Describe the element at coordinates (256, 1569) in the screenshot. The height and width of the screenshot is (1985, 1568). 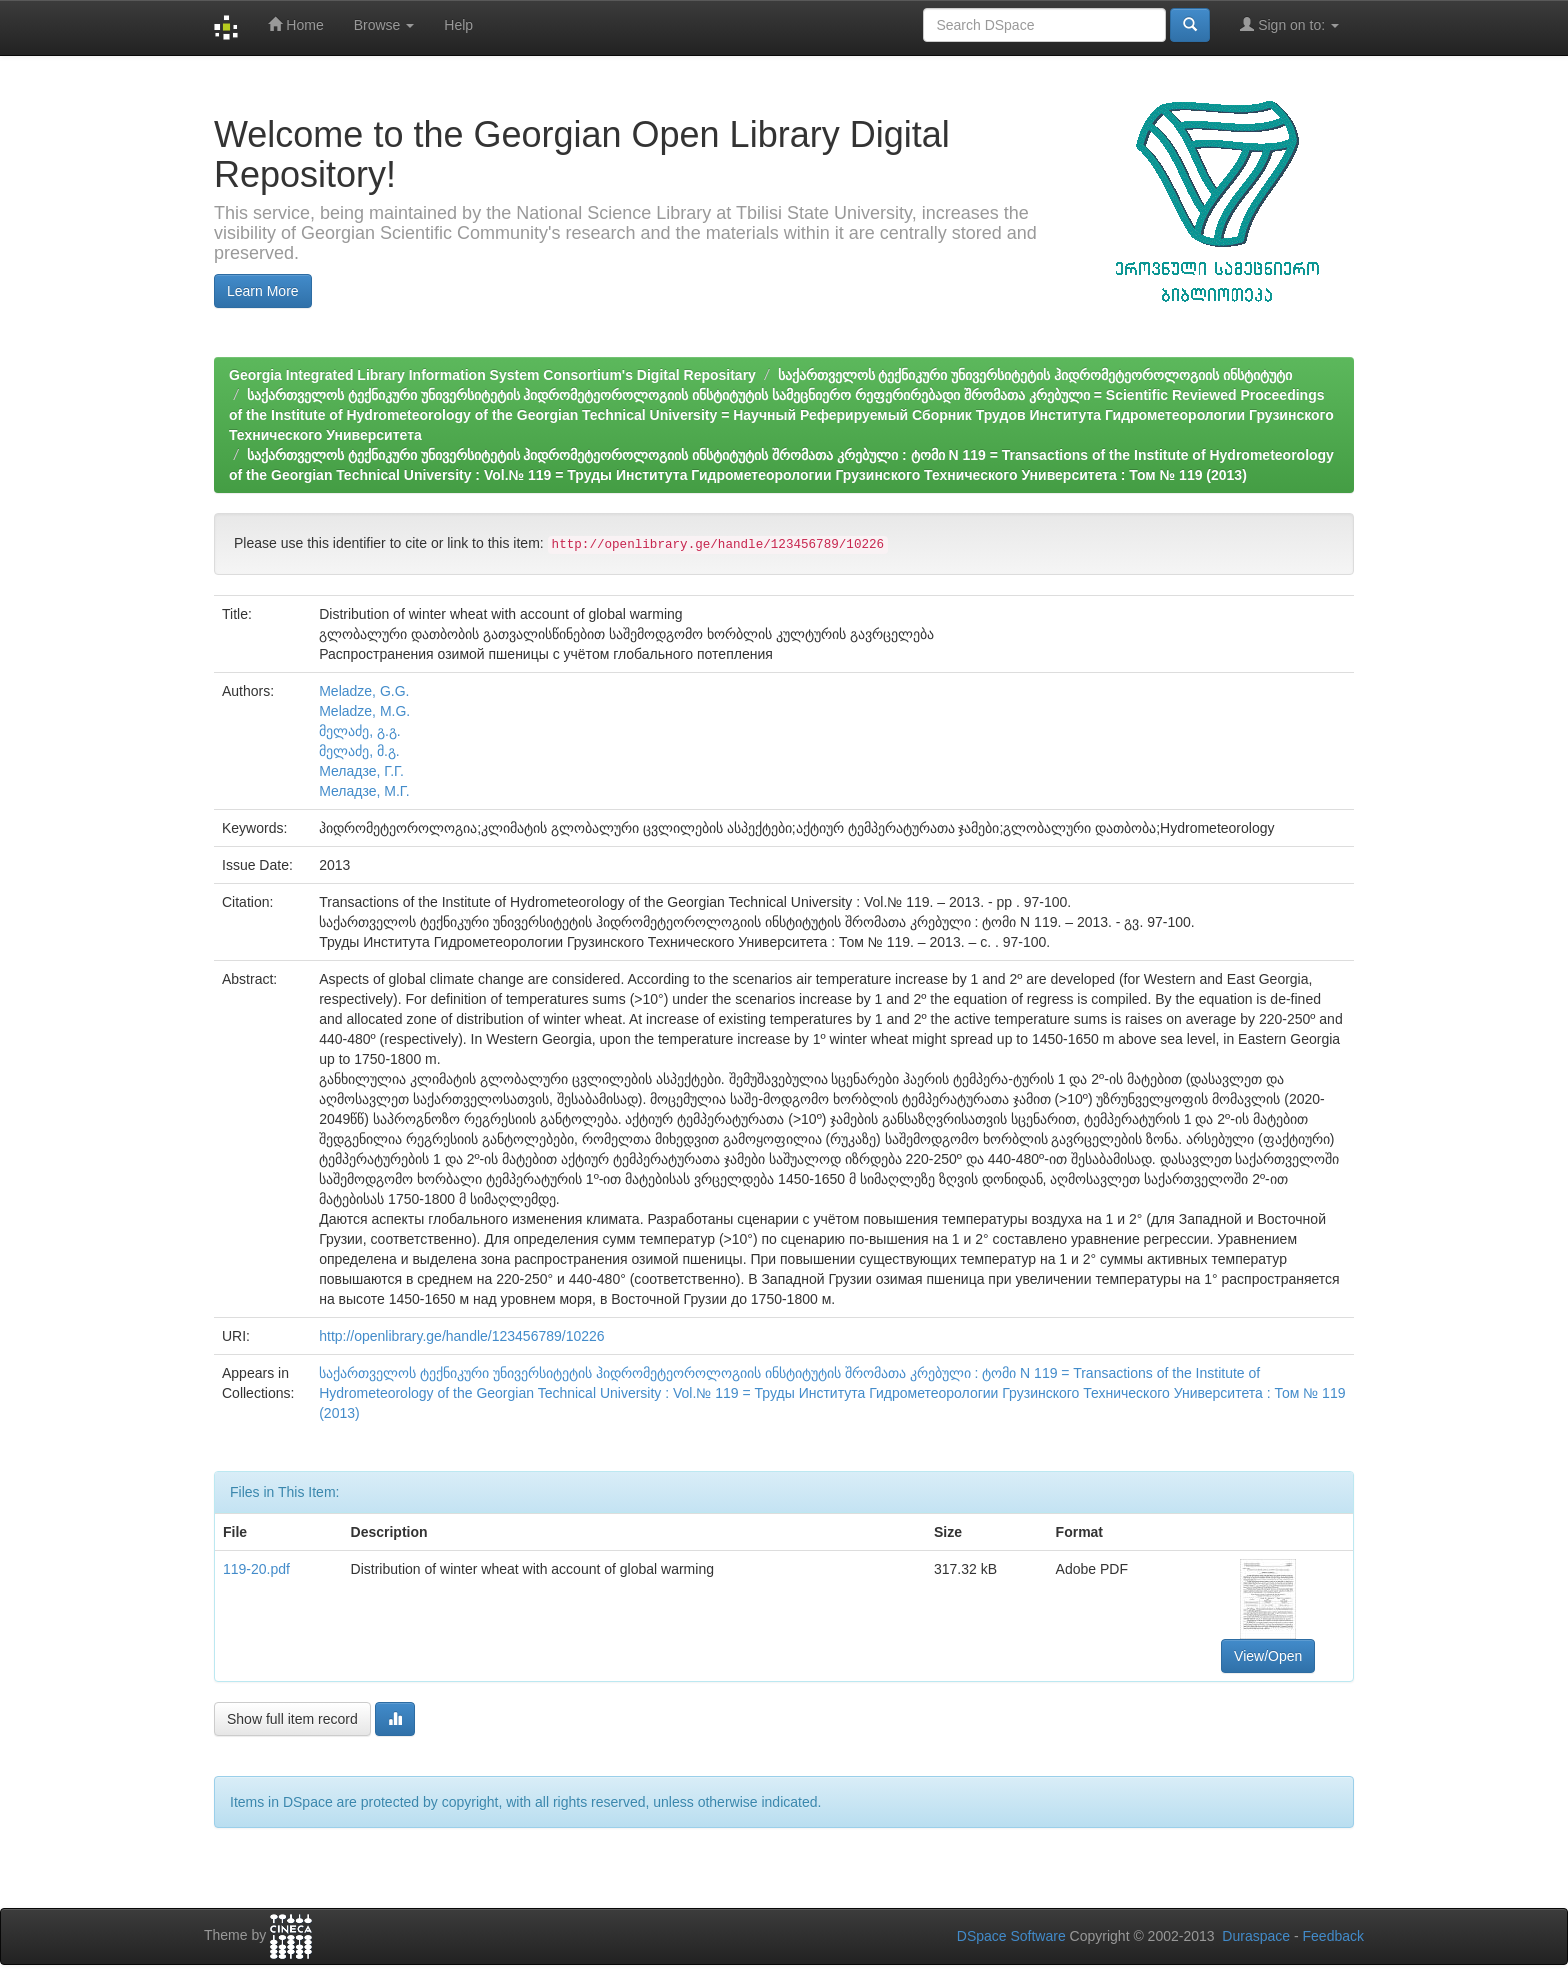
I see `119-20.pdf` at that location.